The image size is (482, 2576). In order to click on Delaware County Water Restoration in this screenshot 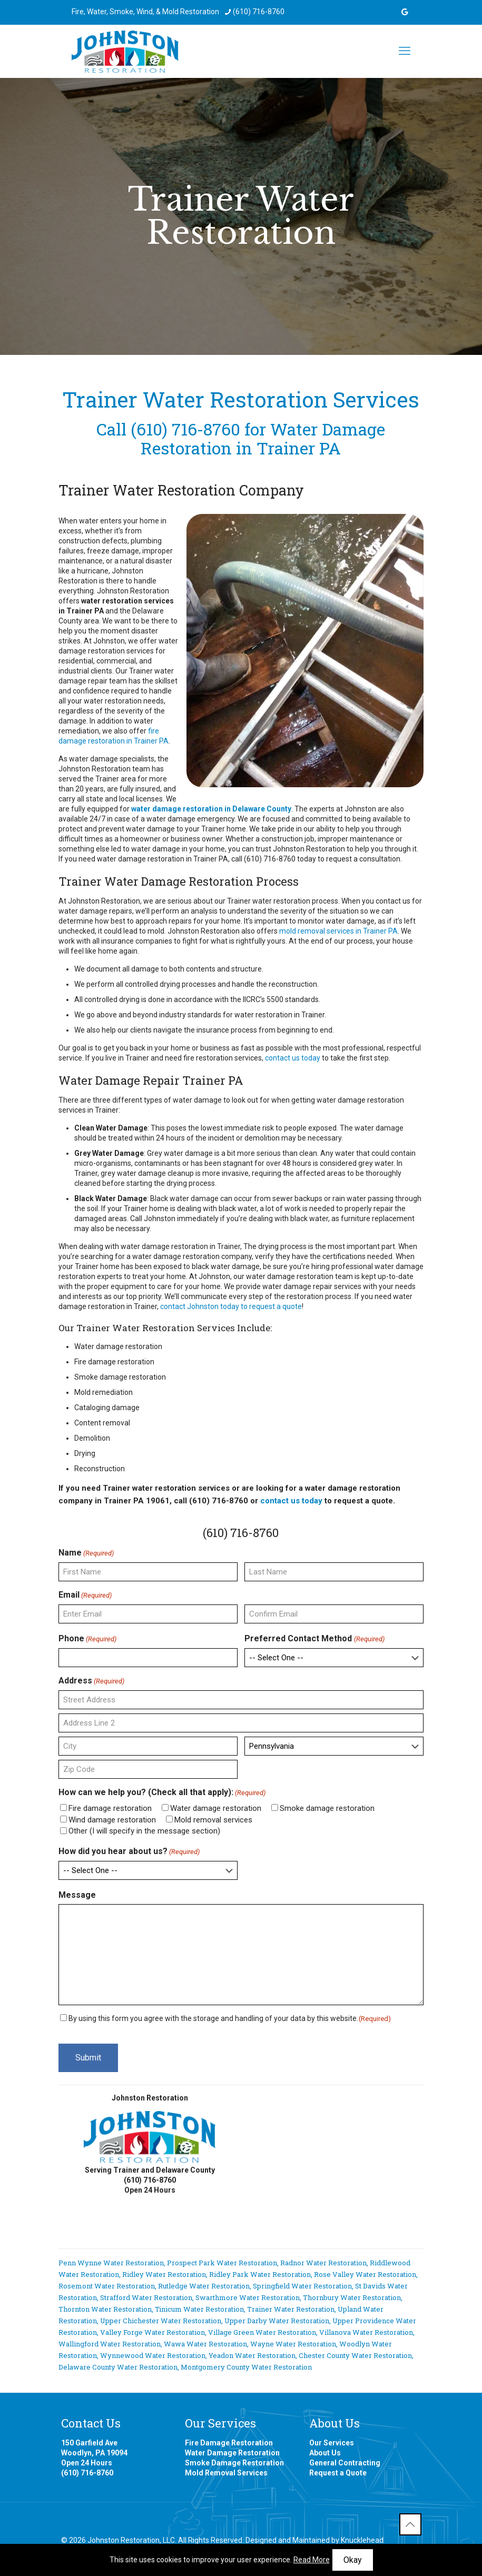, I will do `click(118, 2367)`.